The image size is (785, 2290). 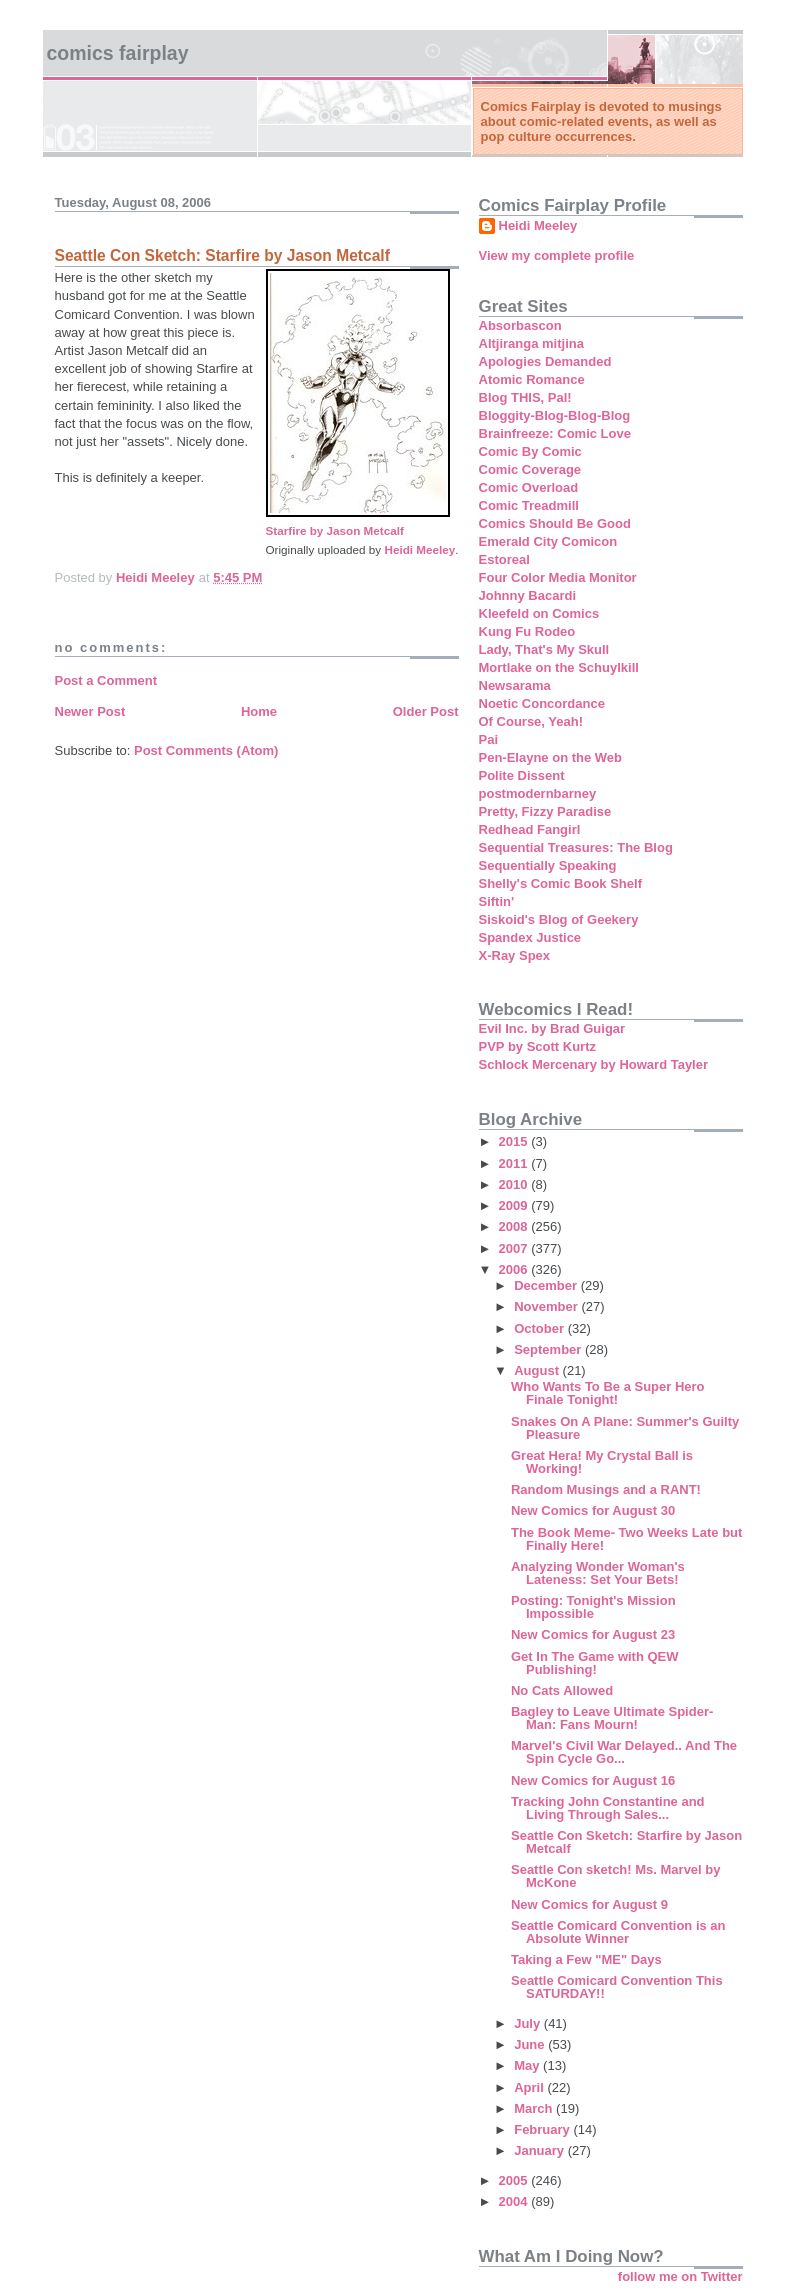 I want to click on Newsarama, so click(x=515, y=685).